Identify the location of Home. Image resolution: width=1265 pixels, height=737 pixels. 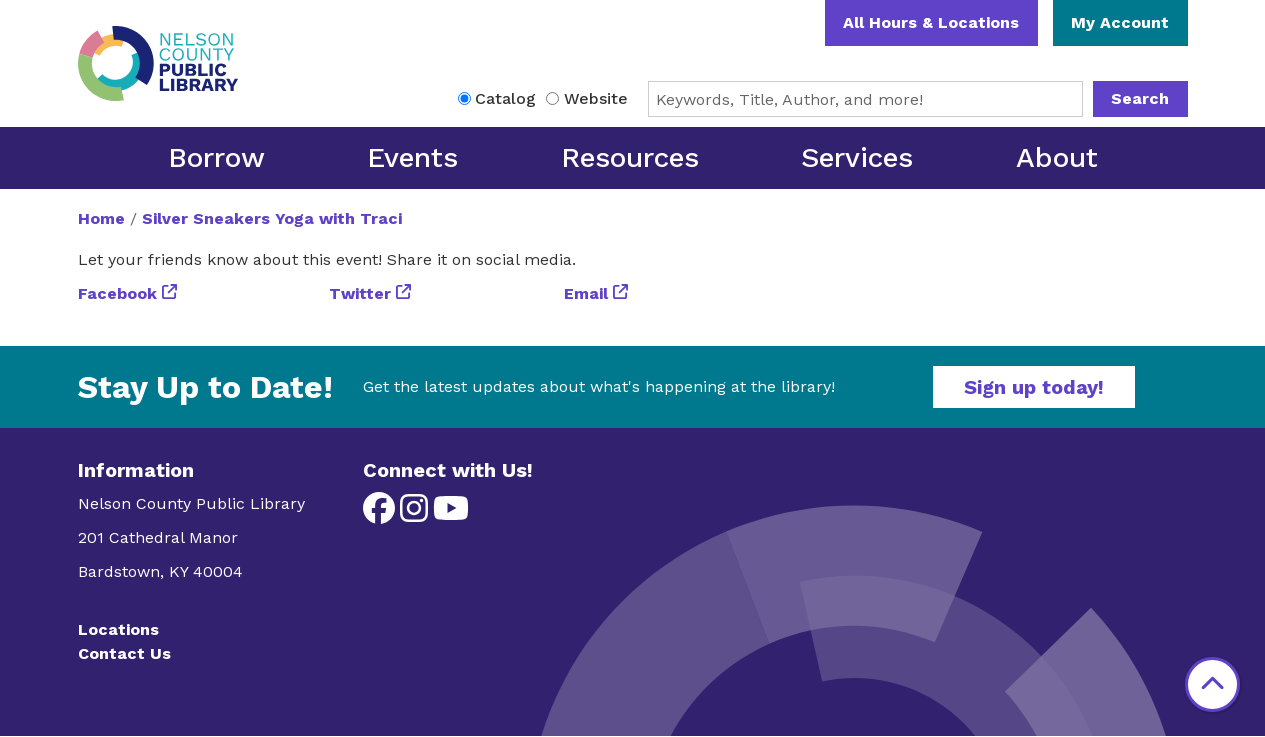
(101, 218).